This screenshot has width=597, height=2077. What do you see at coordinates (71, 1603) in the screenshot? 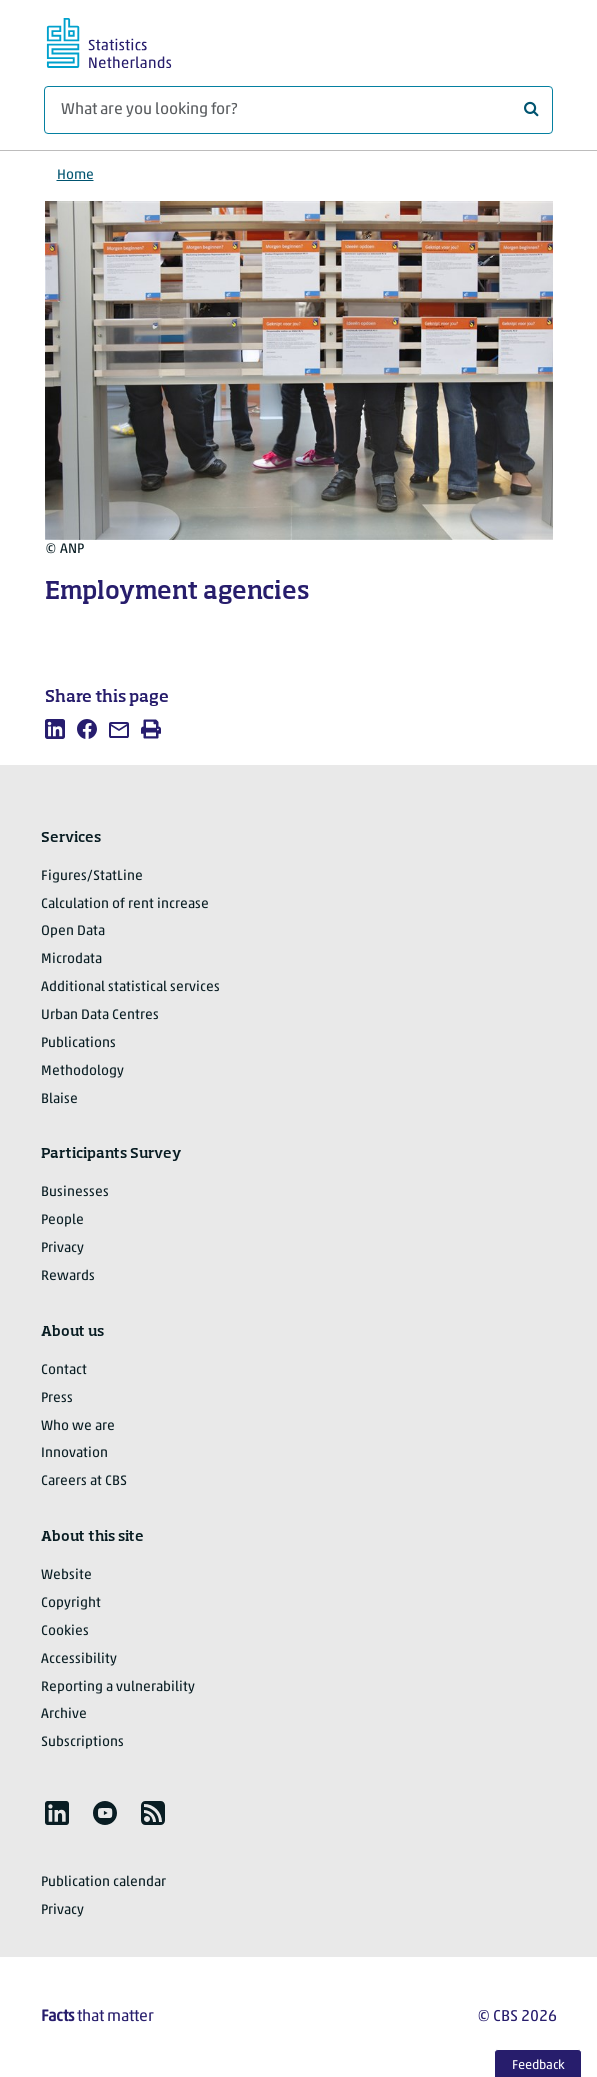
I see `Copyright` at bounding box center [71, 1603].